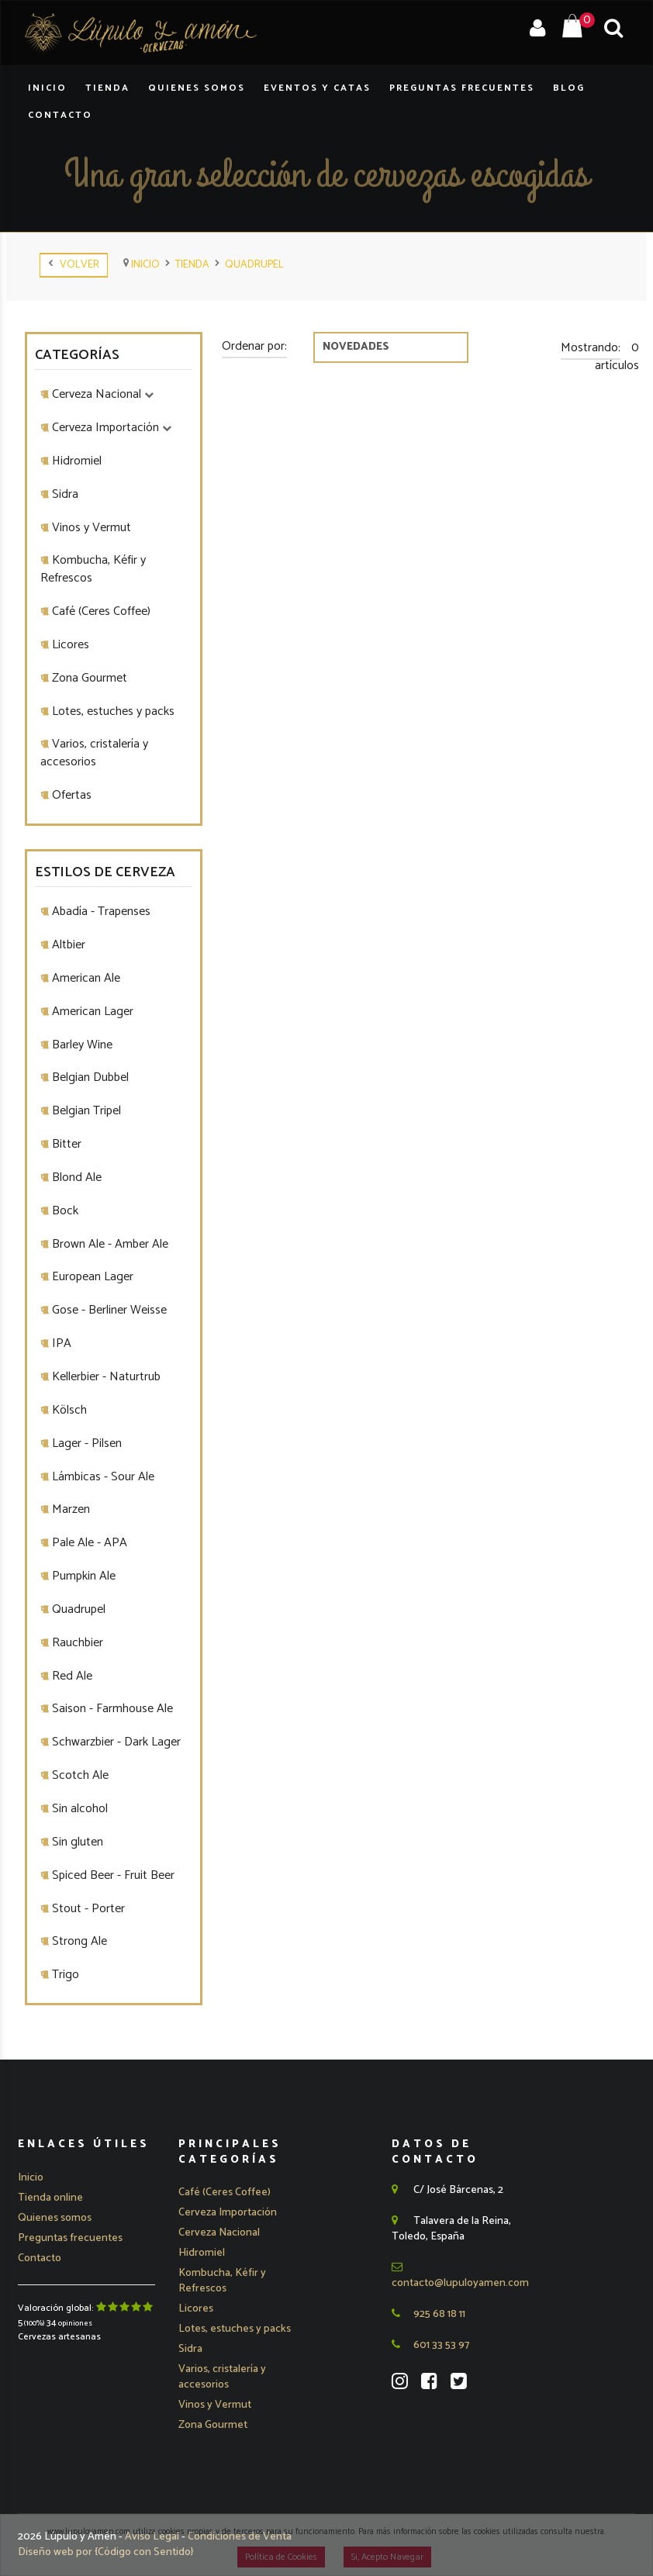 The height and width of the screenshot is (2576, 653). What do you see at coordinates (76, 1842) in the screenshot?
I see `Sin gluten` at bounding box center [76, 1842].